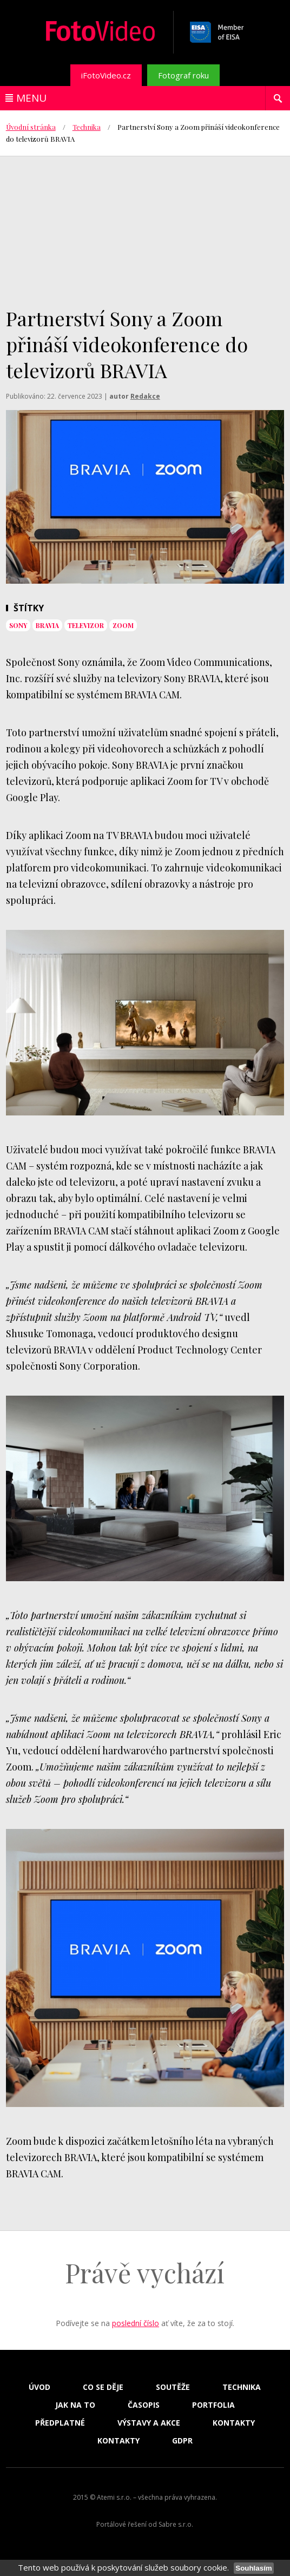 The image size is (290, 2576). Describe the element at coordinates (173, 2387) in the screenshot. I see `Soutěže` at that location.